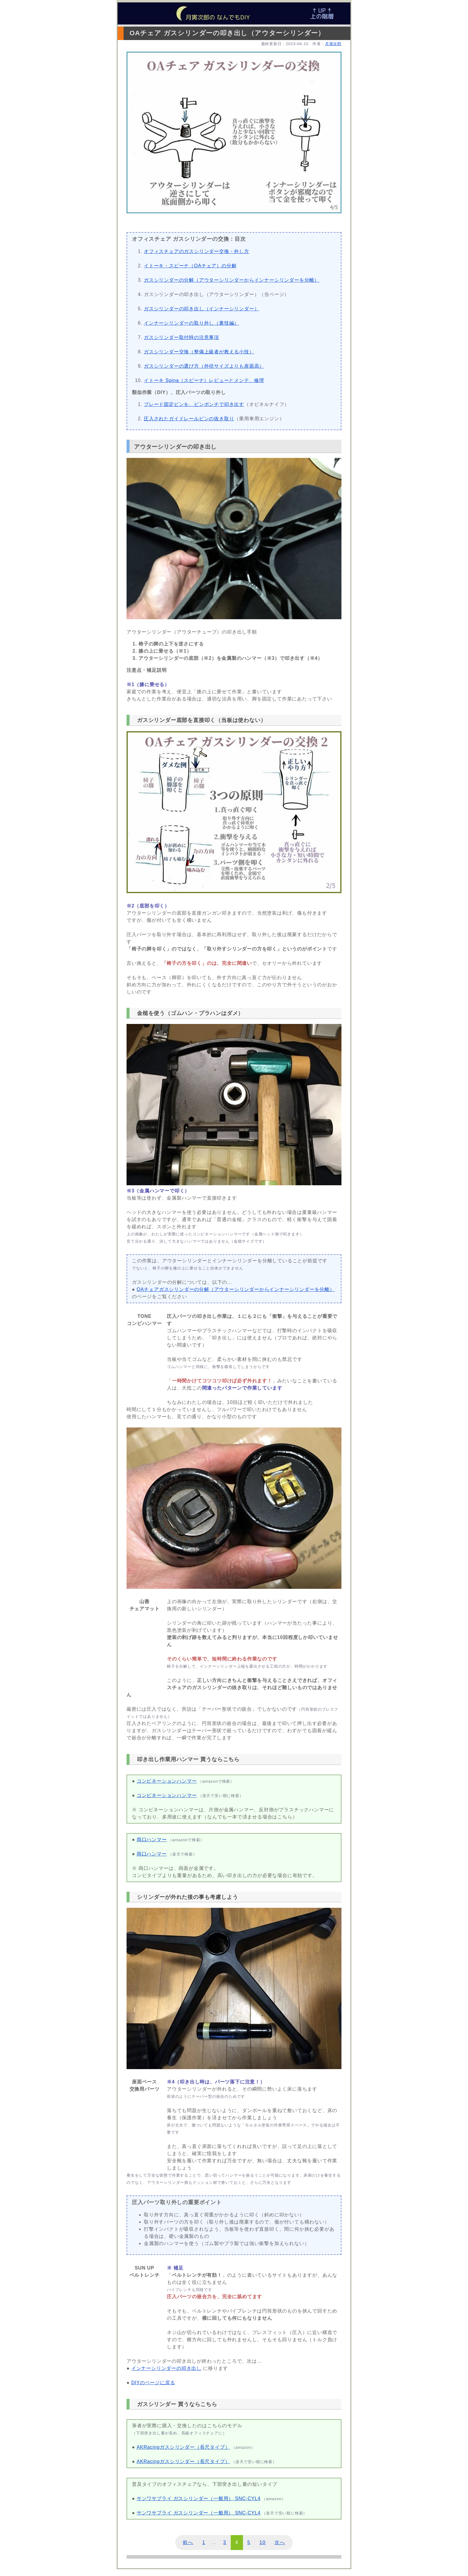  Describe the element at coordinates (181, 337) in the screenshot. I see `ガスシリンダー取付時の注意事項` at that location.